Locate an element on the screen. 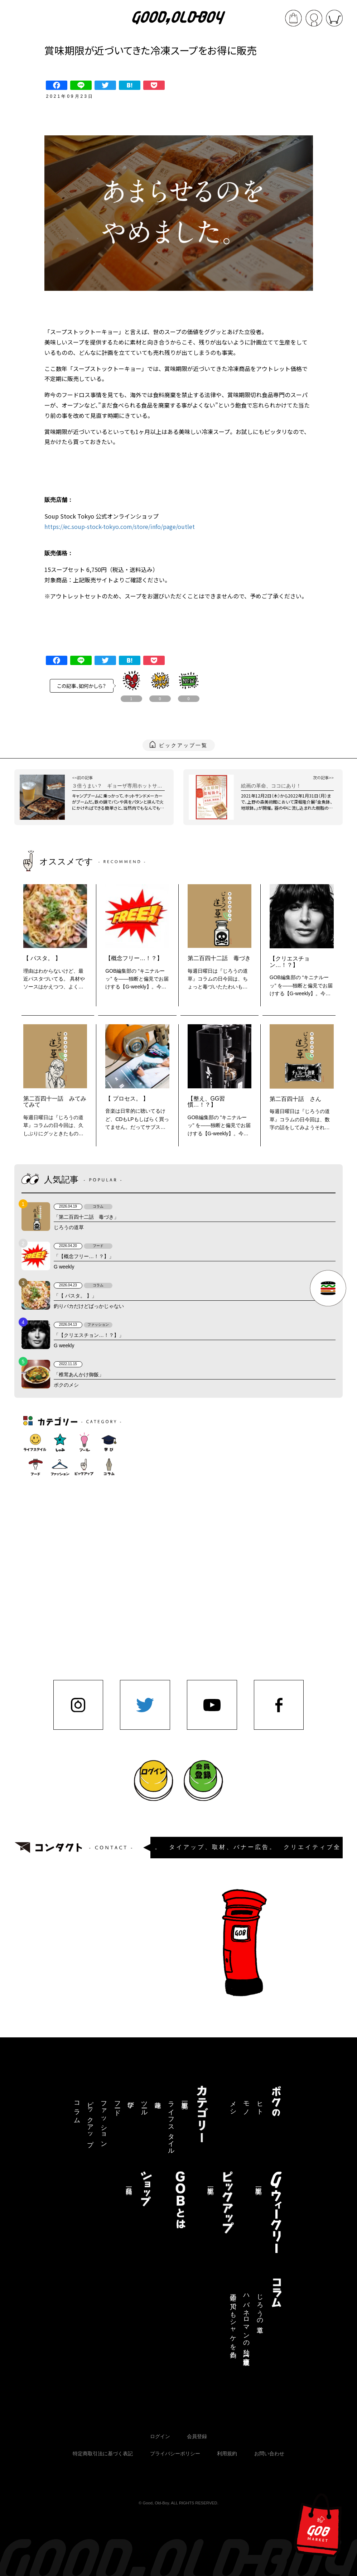 The width and height of the screenshot is (357, 2576). じろうの道草 is located at coordinates (260, 2305).